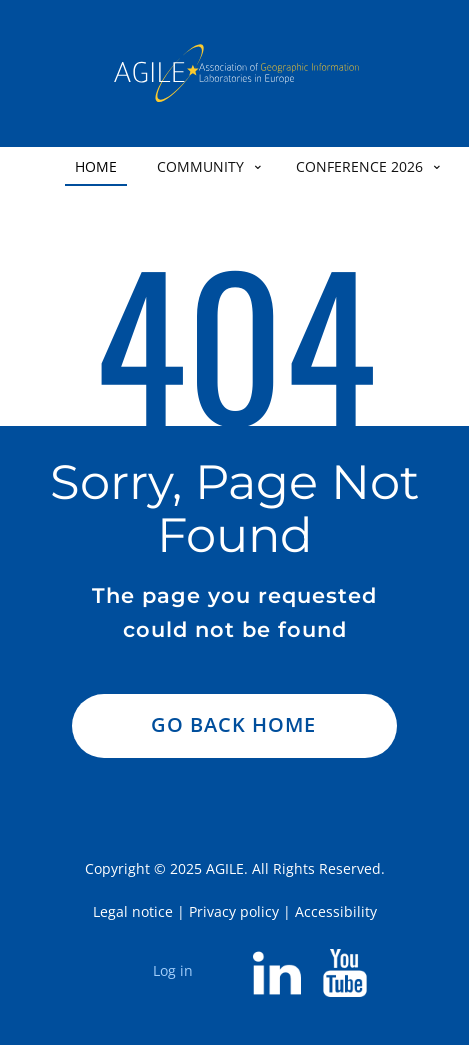 This screenshot has height=1045, width=469. I want to click on Privacy policy, so click(234, 911).